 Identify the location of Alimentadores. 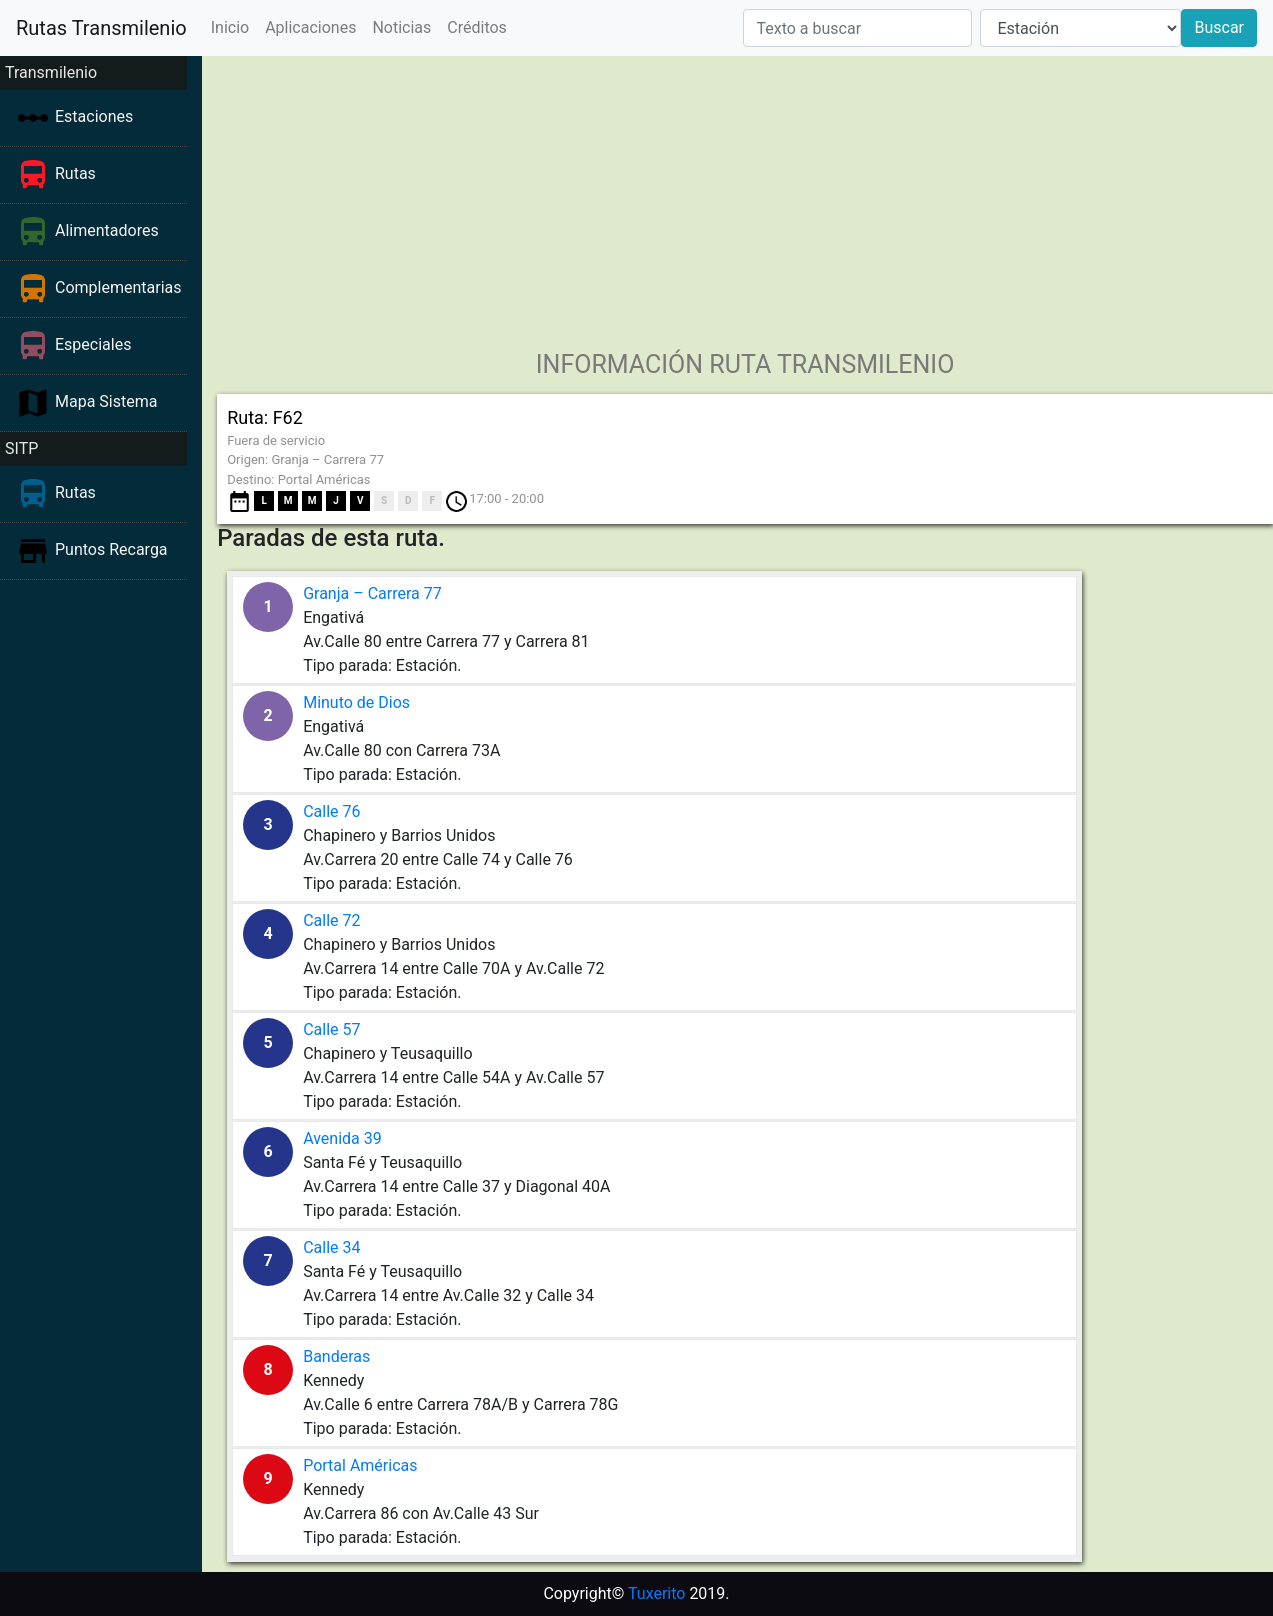
(107, 230).